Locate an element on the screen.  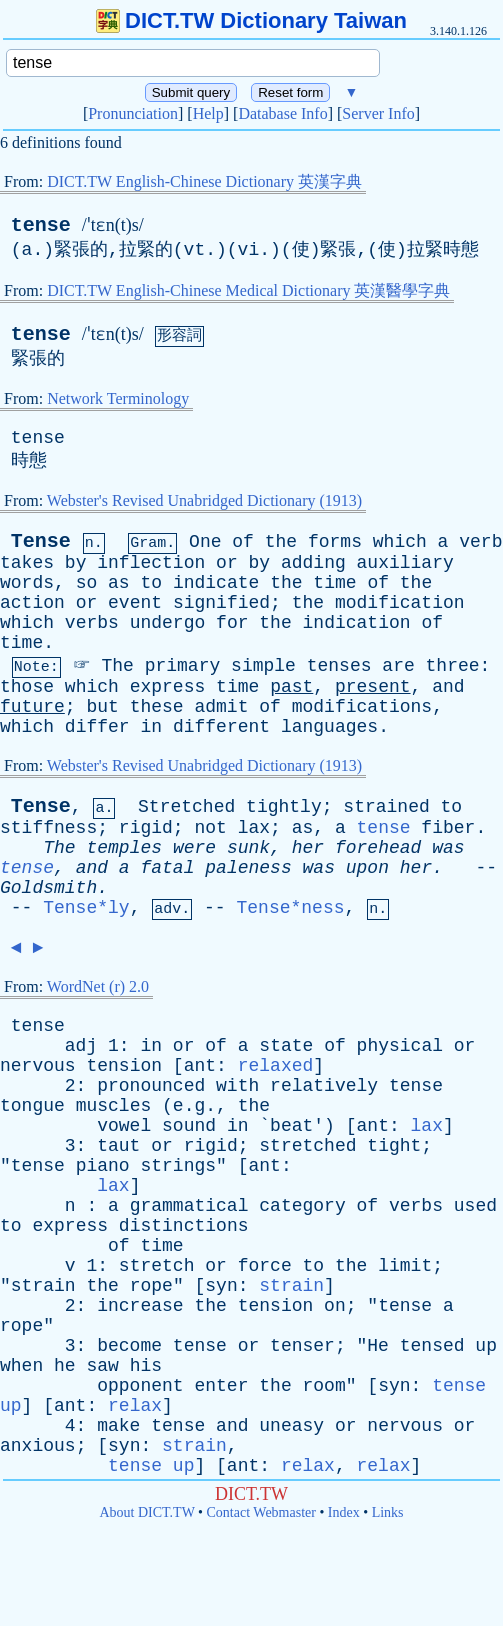
modifications is located at coordinates (362, 707).